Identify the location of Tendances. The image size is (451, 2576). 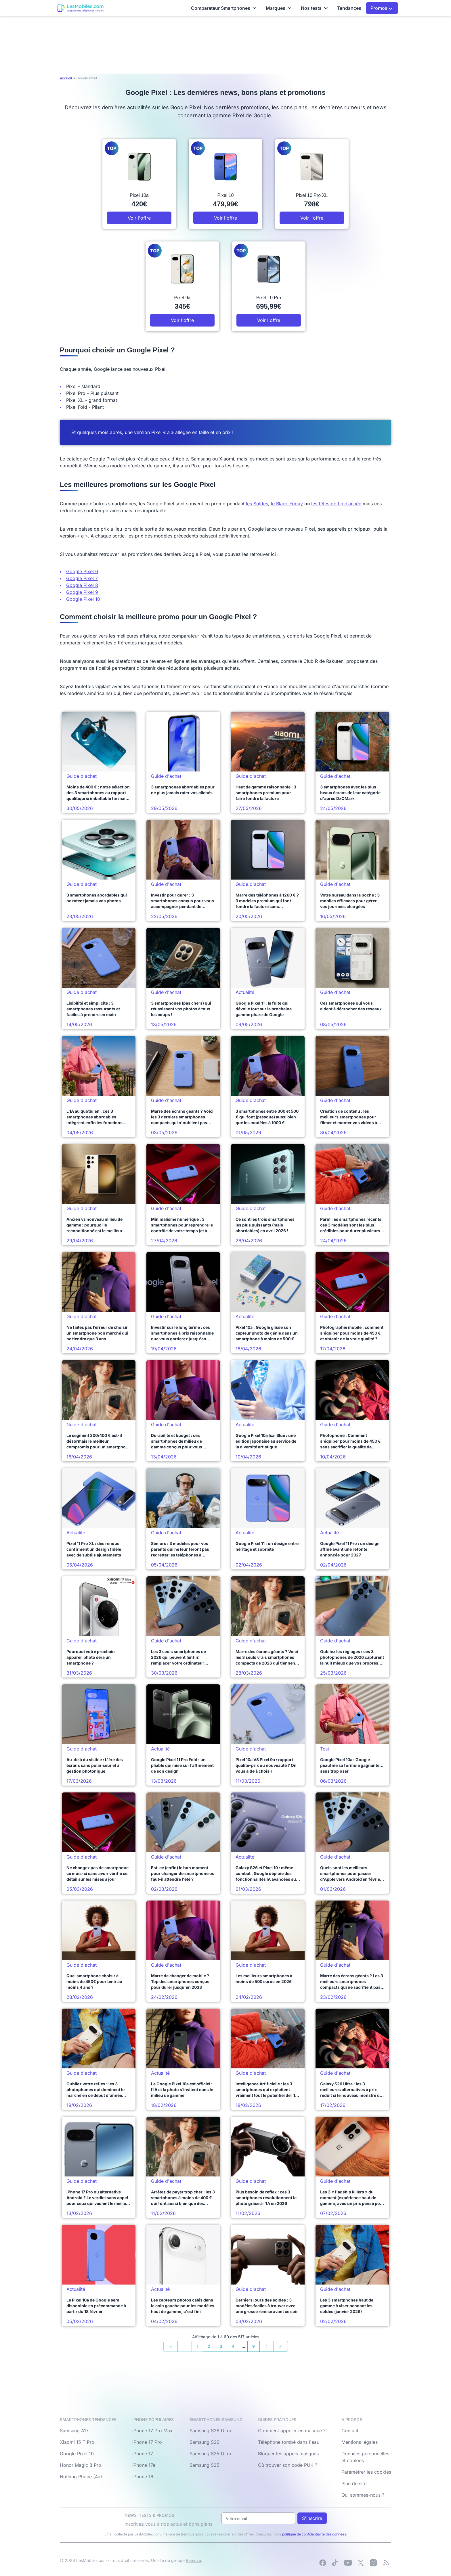
(349, 8).